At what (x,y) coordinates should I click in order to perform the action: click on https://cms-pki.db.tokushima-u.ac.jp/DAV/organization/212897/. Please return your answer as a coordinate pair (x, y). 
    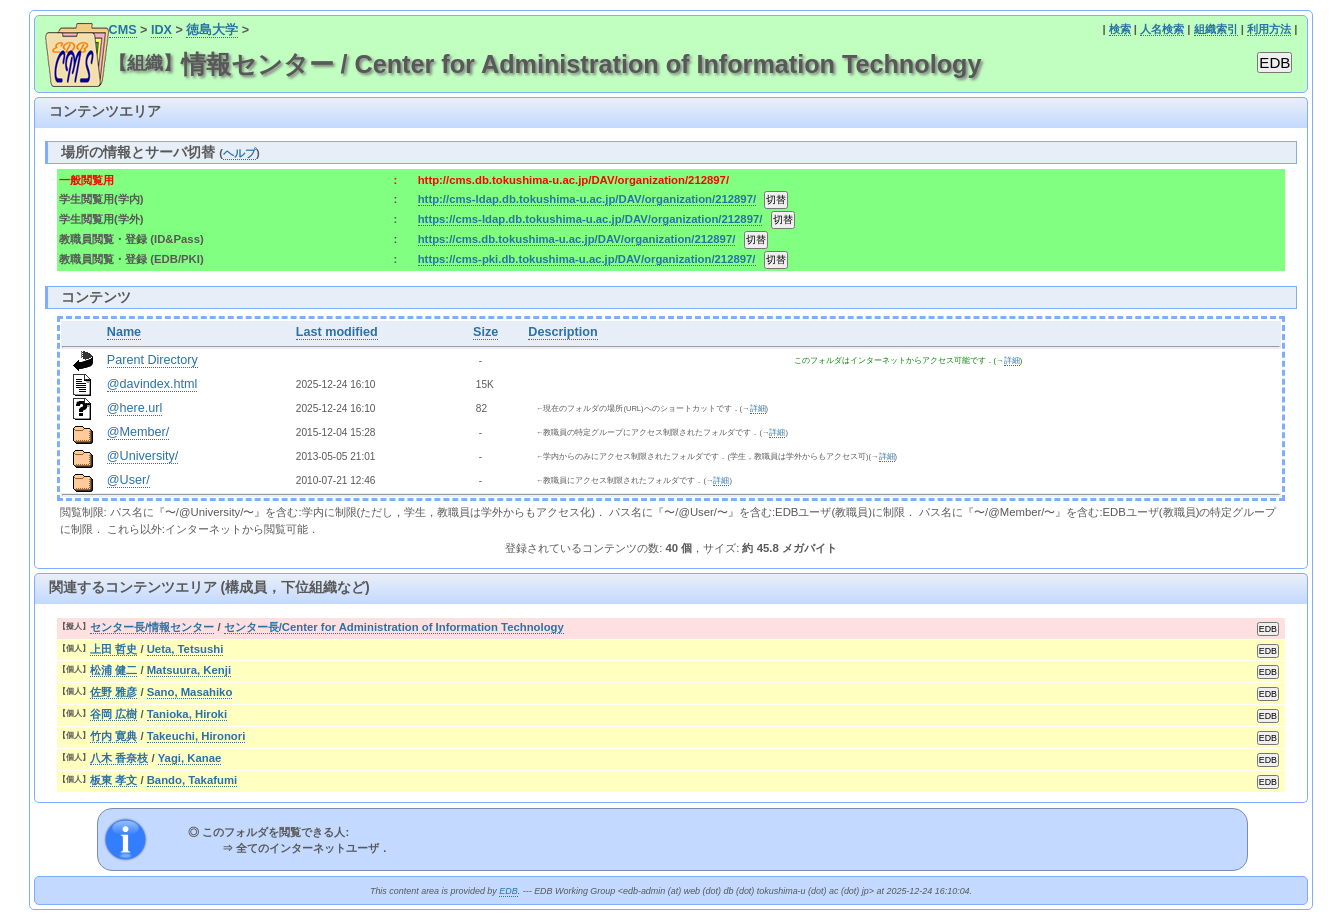
    Looking at the image, I should click on (587, 259).